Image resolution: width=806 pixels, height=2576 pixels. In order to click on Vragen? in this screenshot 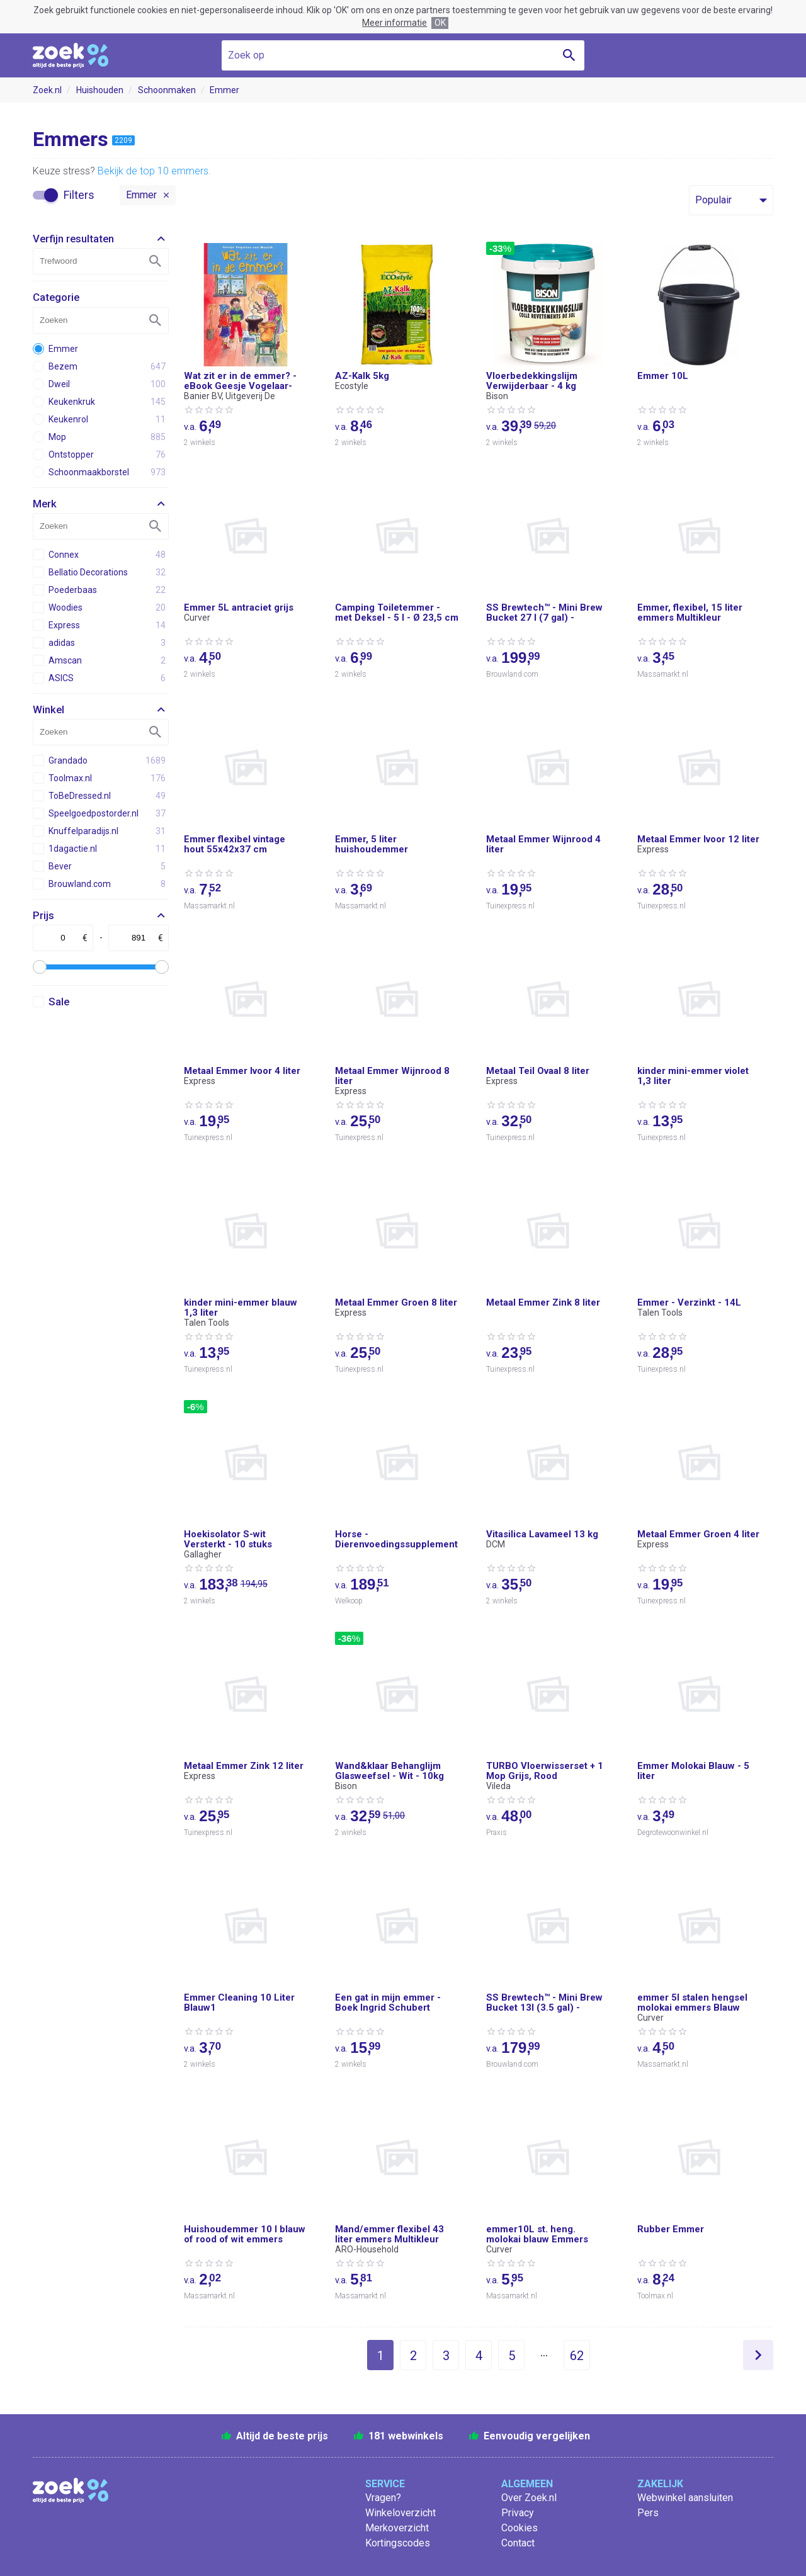, I will do `click(383, 2498)`.